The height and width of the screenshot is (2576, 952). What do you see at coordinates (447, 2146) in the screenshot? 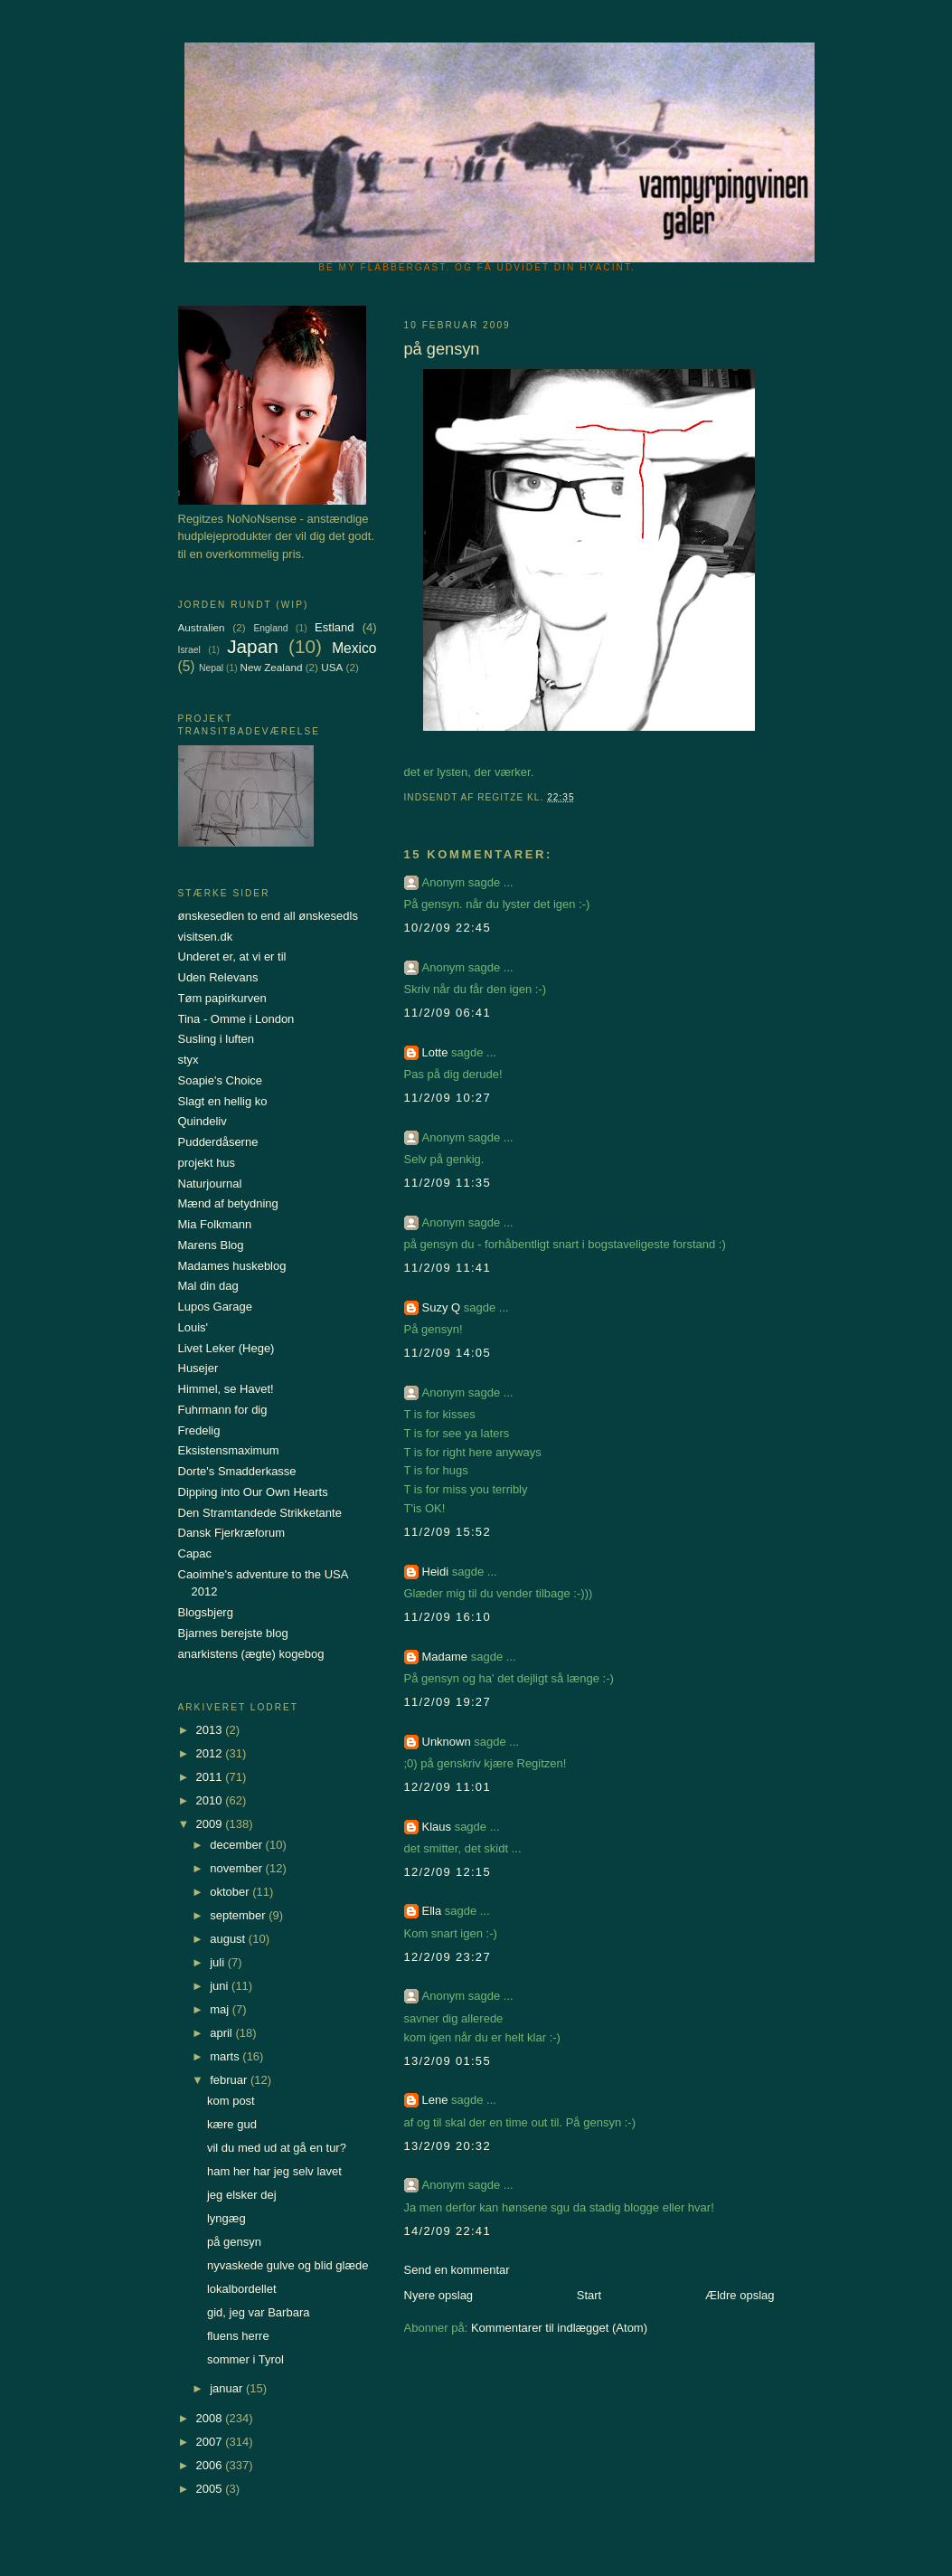
I see `13/2/09 20:32` at bounding box center [447, 2146].